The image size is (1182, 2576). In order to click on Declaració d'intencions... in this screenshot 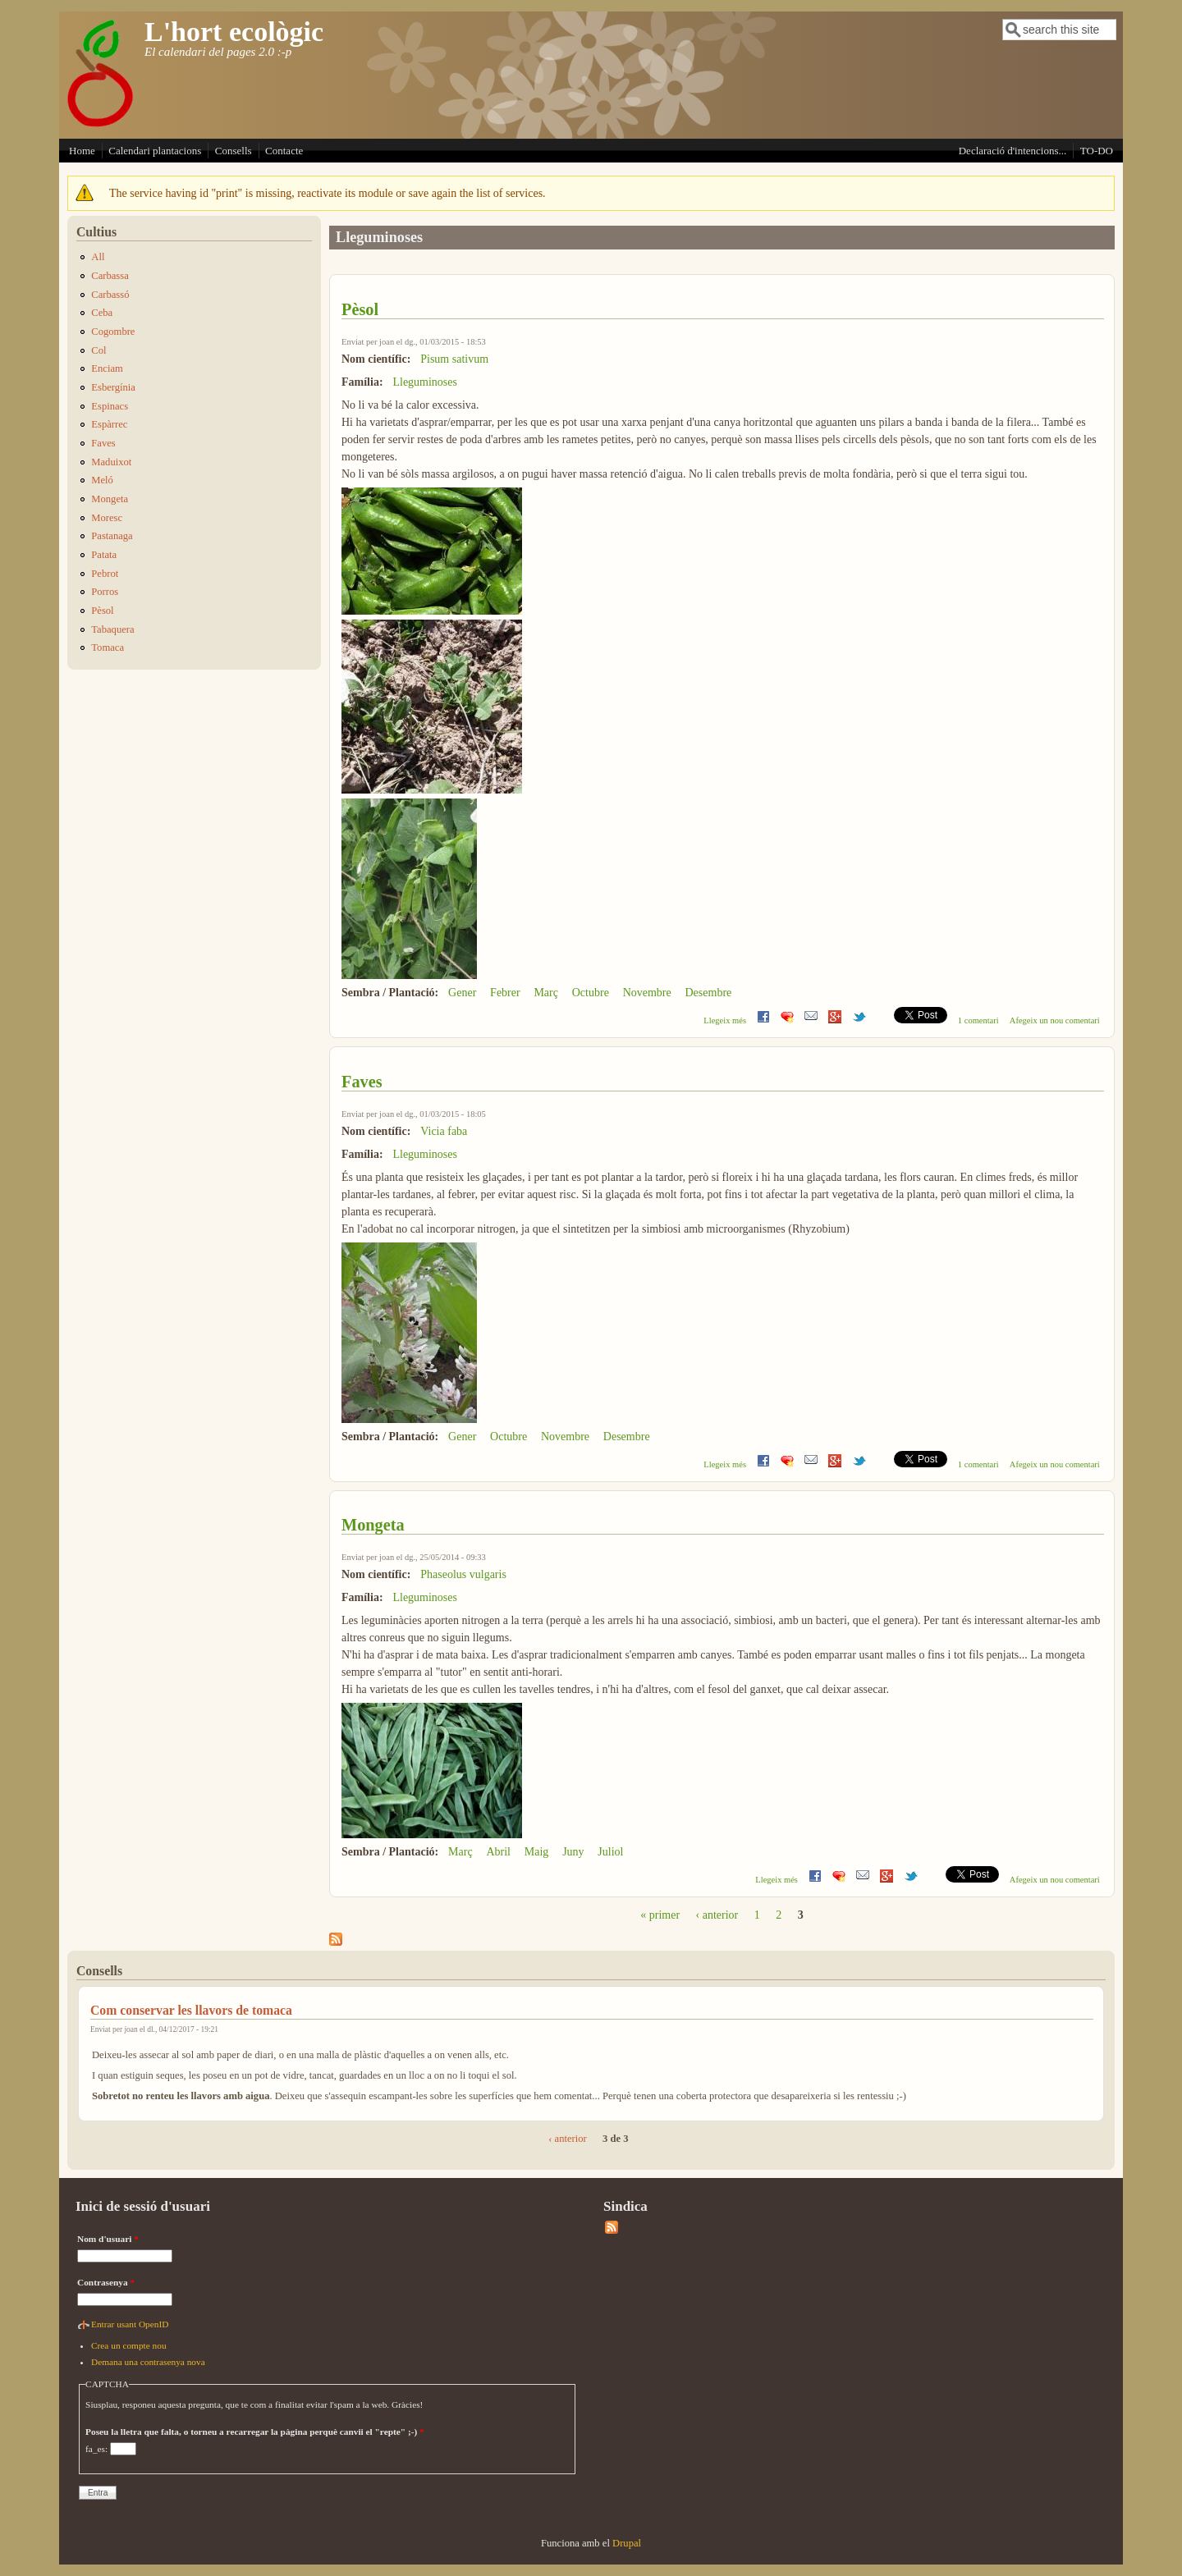, I will do `click(1013, 150)`.